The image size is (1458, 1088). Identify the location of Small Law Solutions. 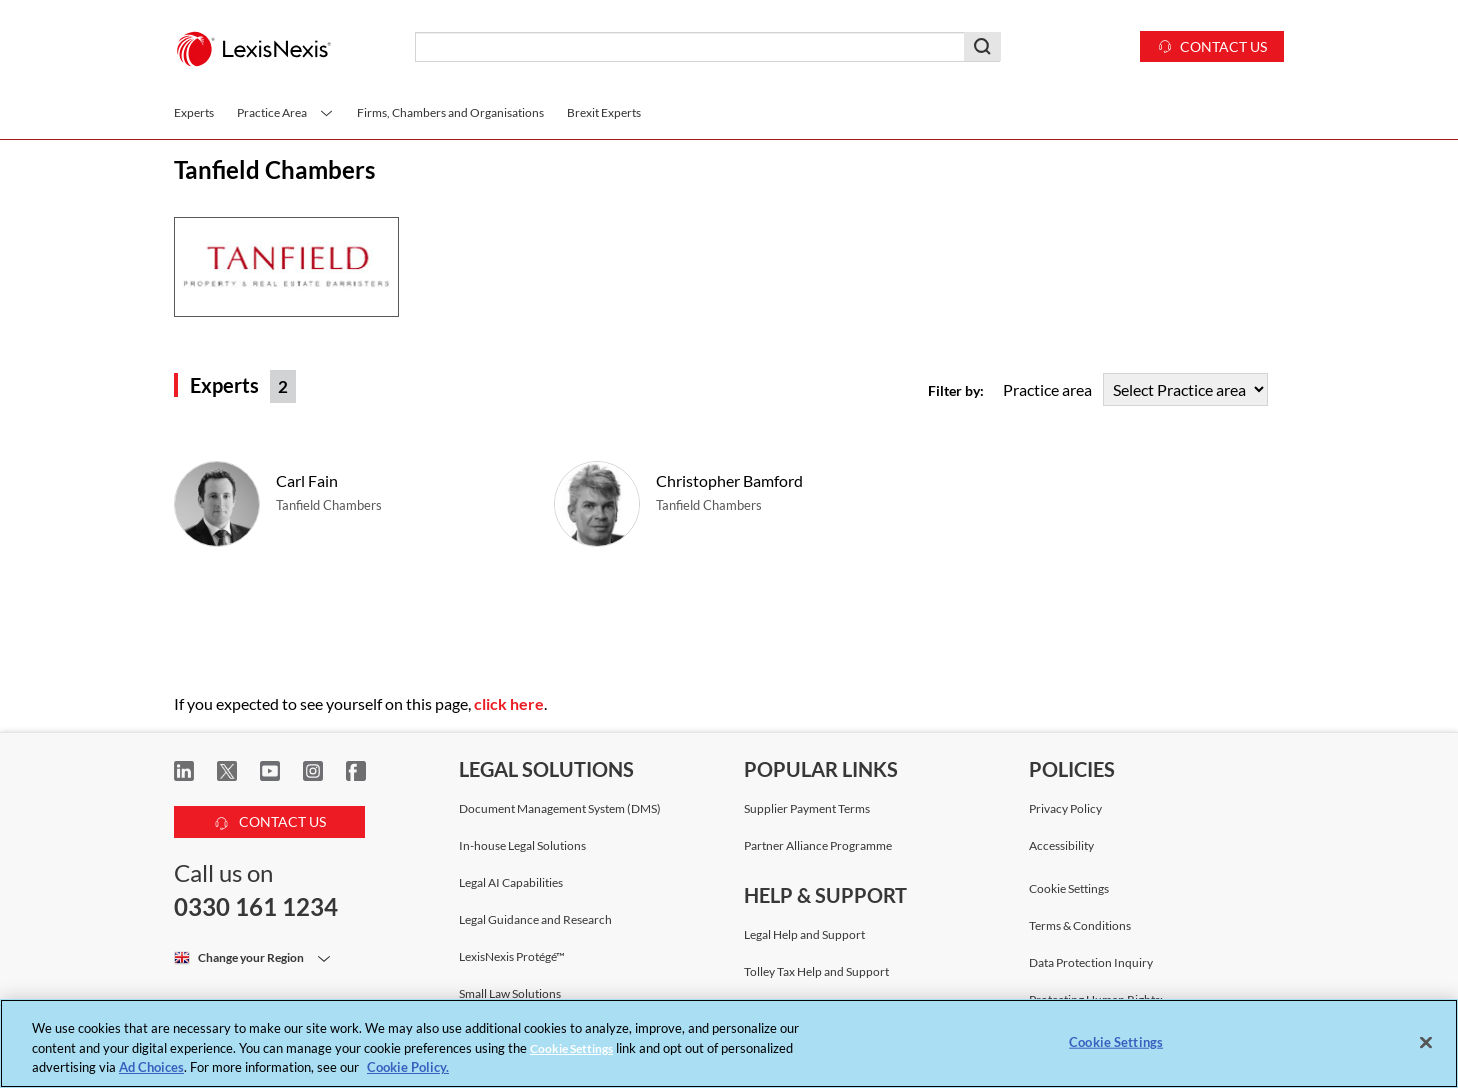
(510, 993).